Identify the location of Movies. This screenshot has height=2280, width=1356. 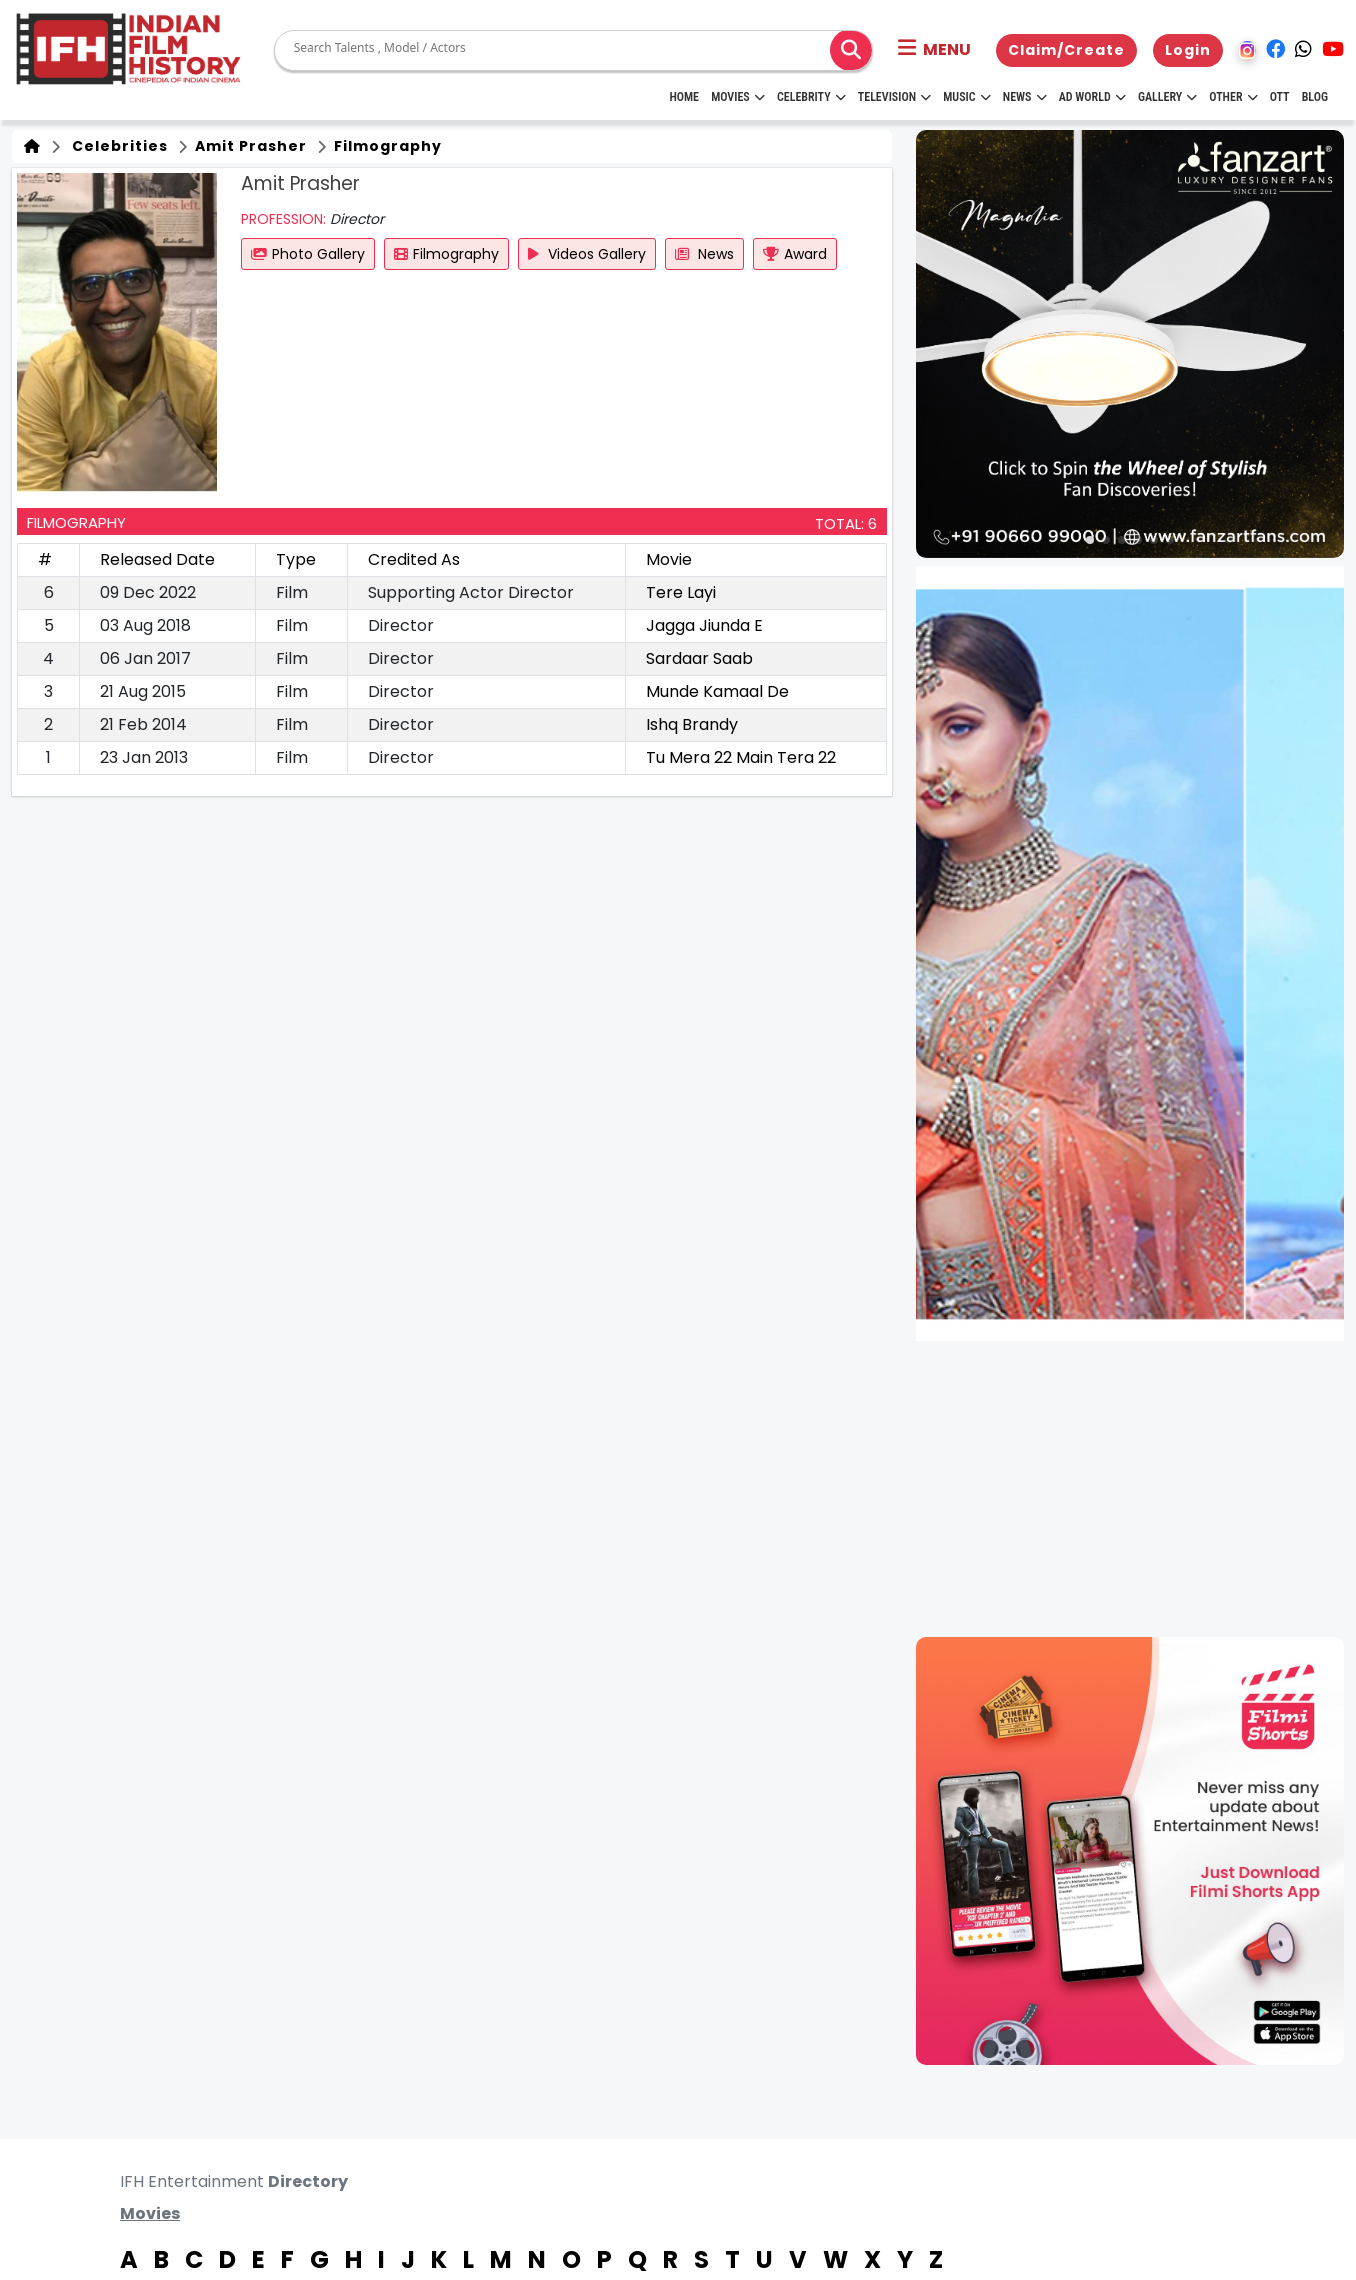
(738, 97).